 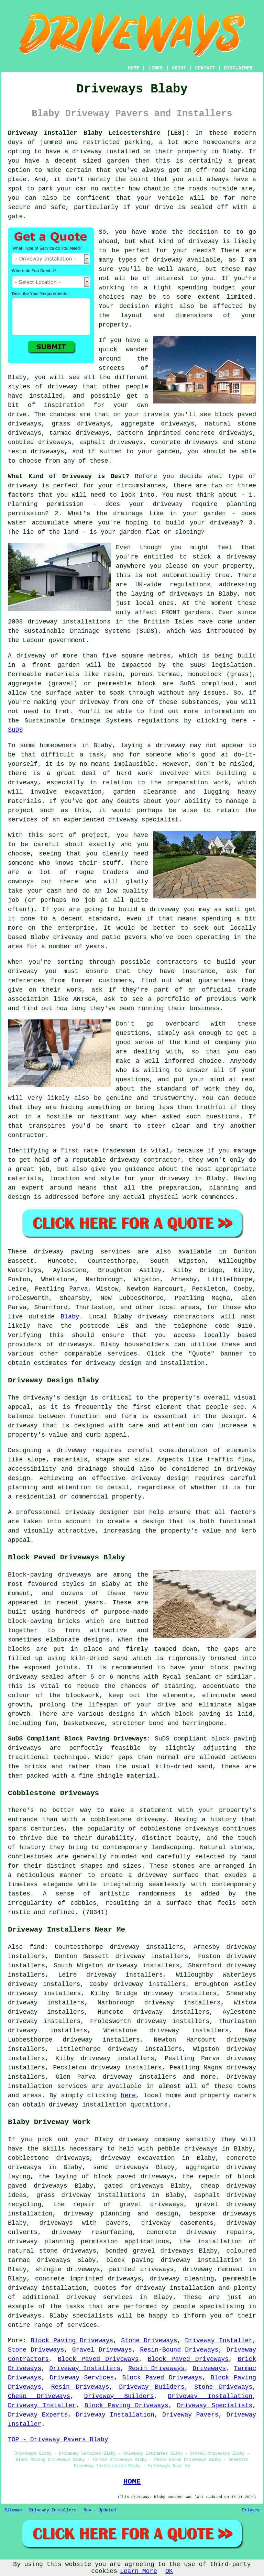 What do you see at coordinates (209, 2368) in the screenshot?
I see `Driveways` at bounding box center [209, 2368].